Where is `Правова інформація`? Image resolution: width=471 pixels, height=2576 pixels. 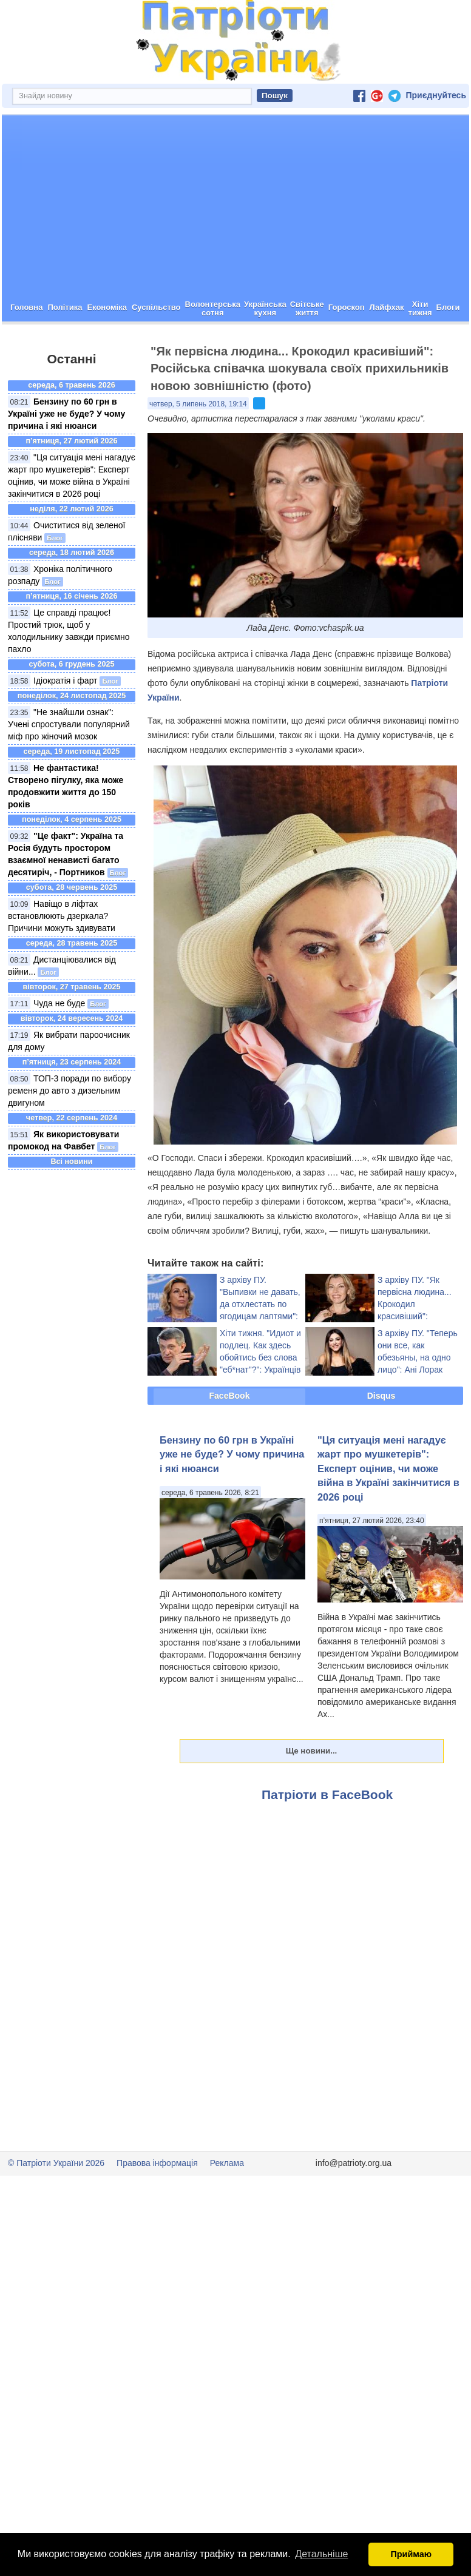
Правова інформація is located at coordinates (157, 2206).